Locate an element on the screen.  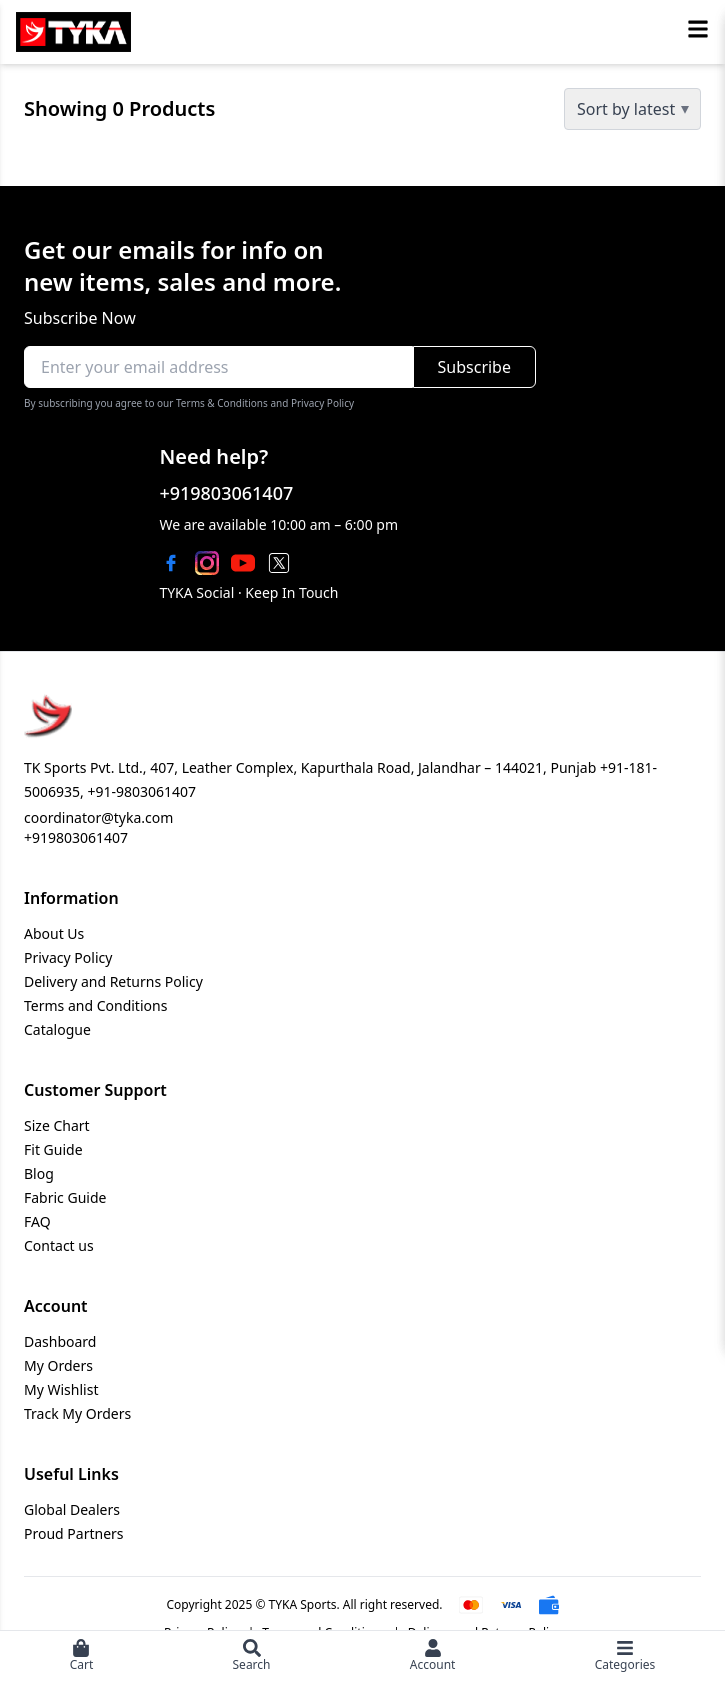
Delivery and Returns Policy is located at coordinates (113, 981).